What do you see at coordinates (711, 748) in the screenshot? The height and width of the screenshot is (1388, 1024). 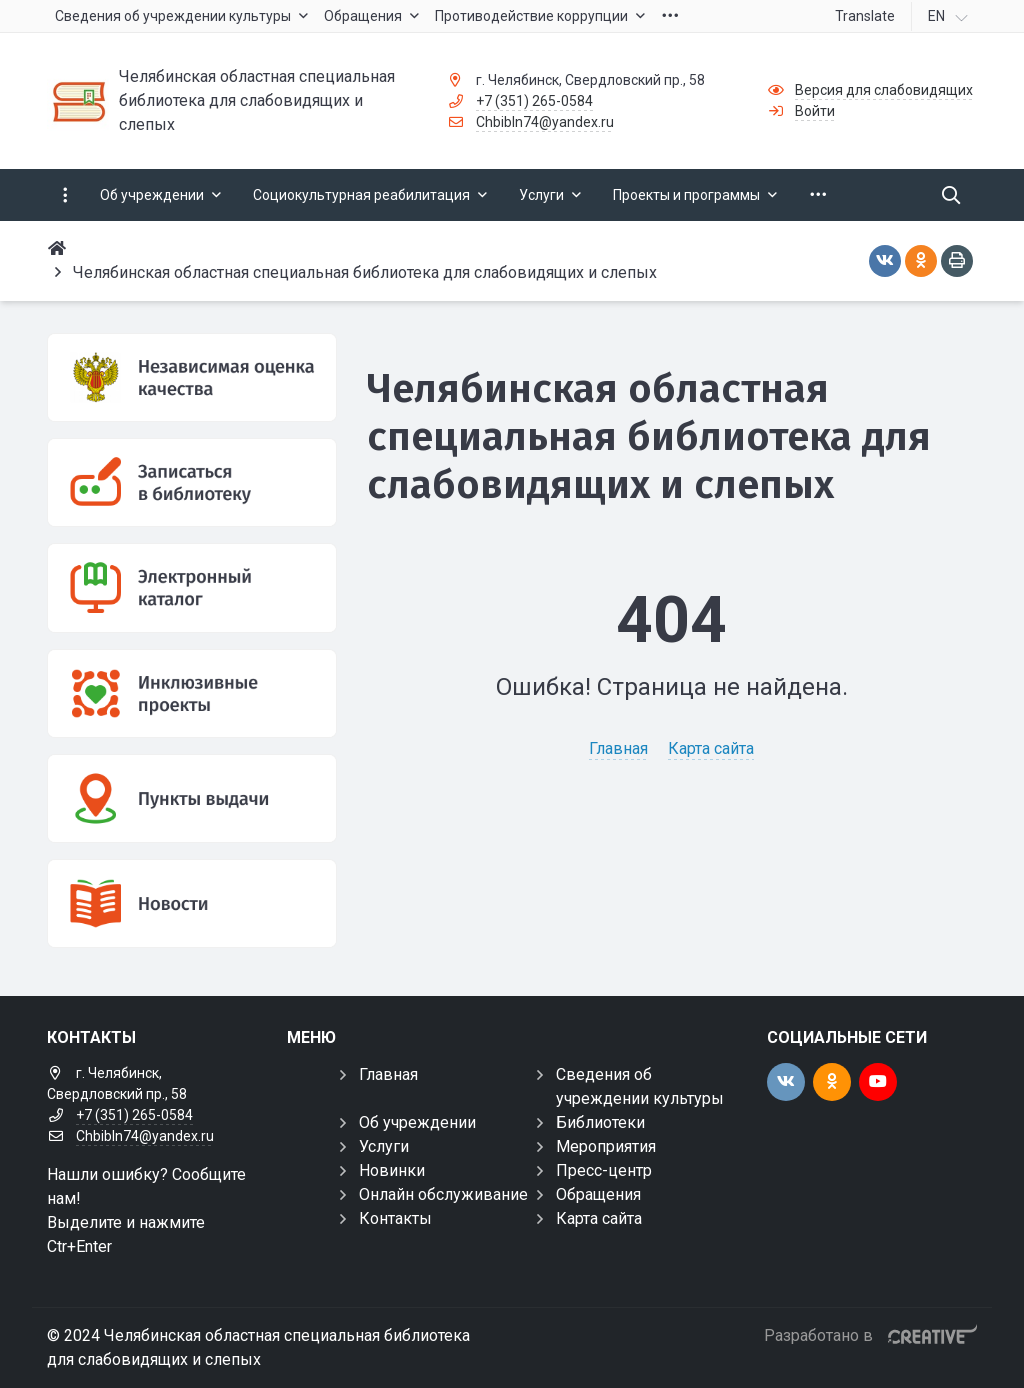 I see `Карта сайта` at bounding box center [711, 748].